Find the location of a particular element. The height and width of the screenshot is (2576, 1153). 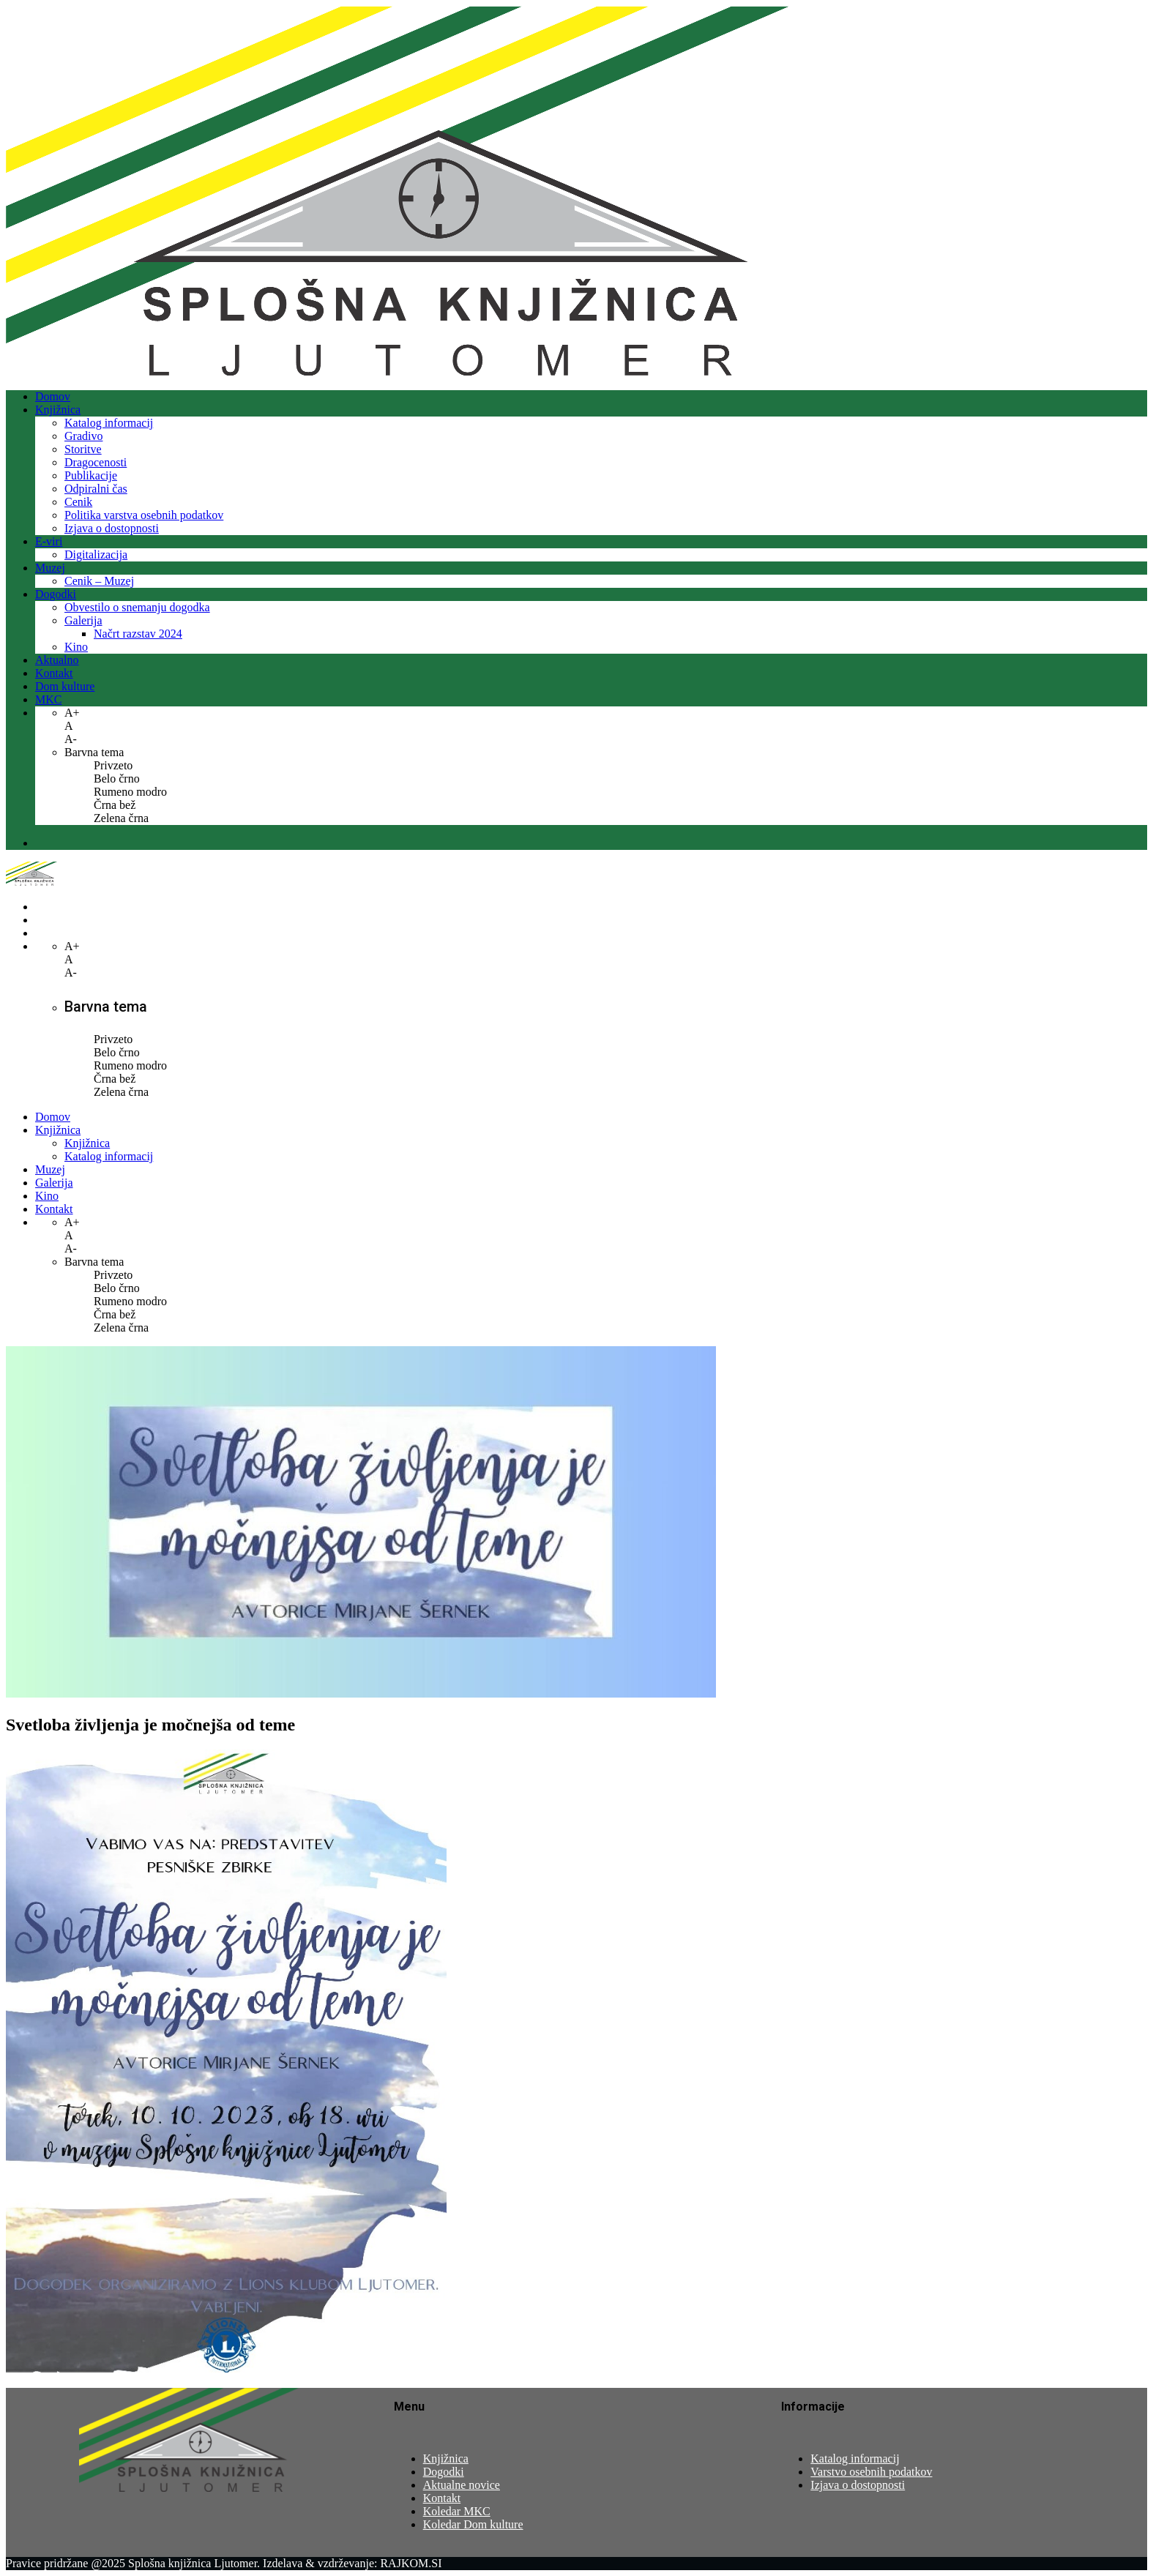

Cenik – Muzej is located at coordinates (99, 581).